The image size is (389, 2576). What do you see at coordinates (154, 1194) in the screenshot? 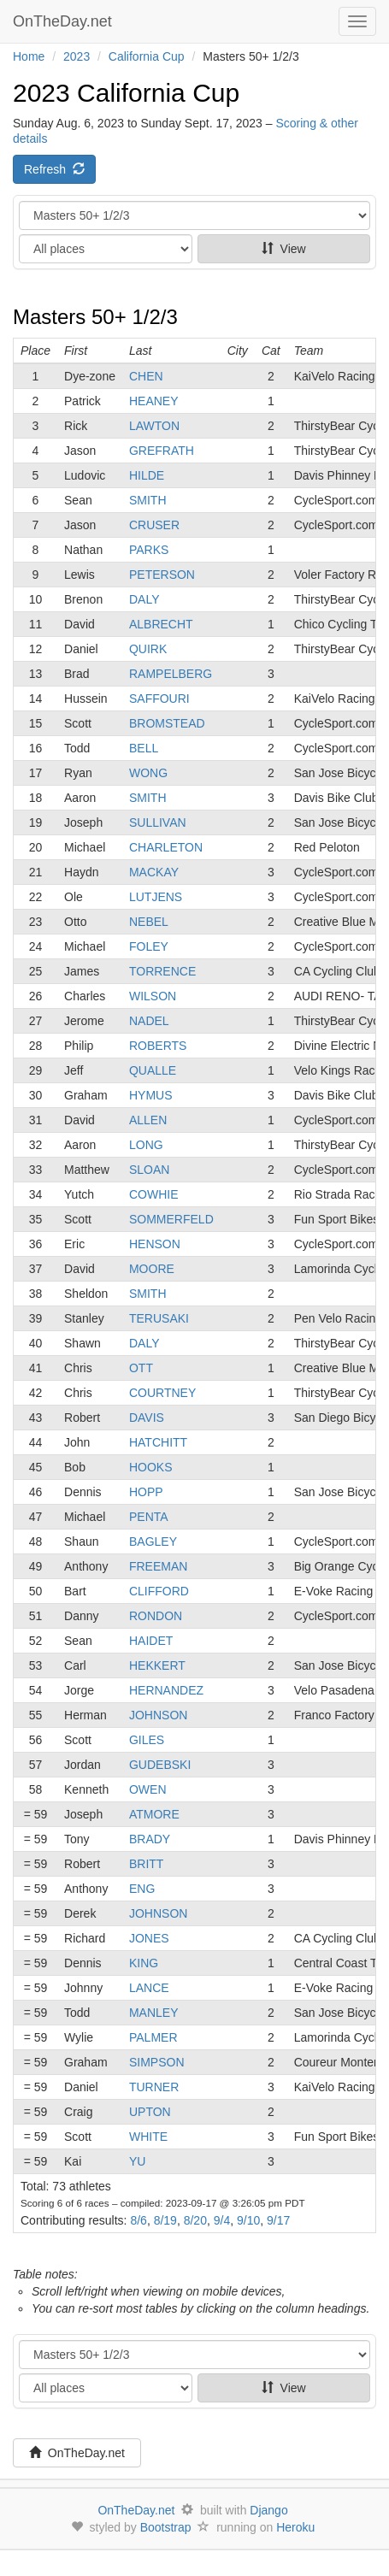
I see `COWHIE` at bounding box center [154, 1194].